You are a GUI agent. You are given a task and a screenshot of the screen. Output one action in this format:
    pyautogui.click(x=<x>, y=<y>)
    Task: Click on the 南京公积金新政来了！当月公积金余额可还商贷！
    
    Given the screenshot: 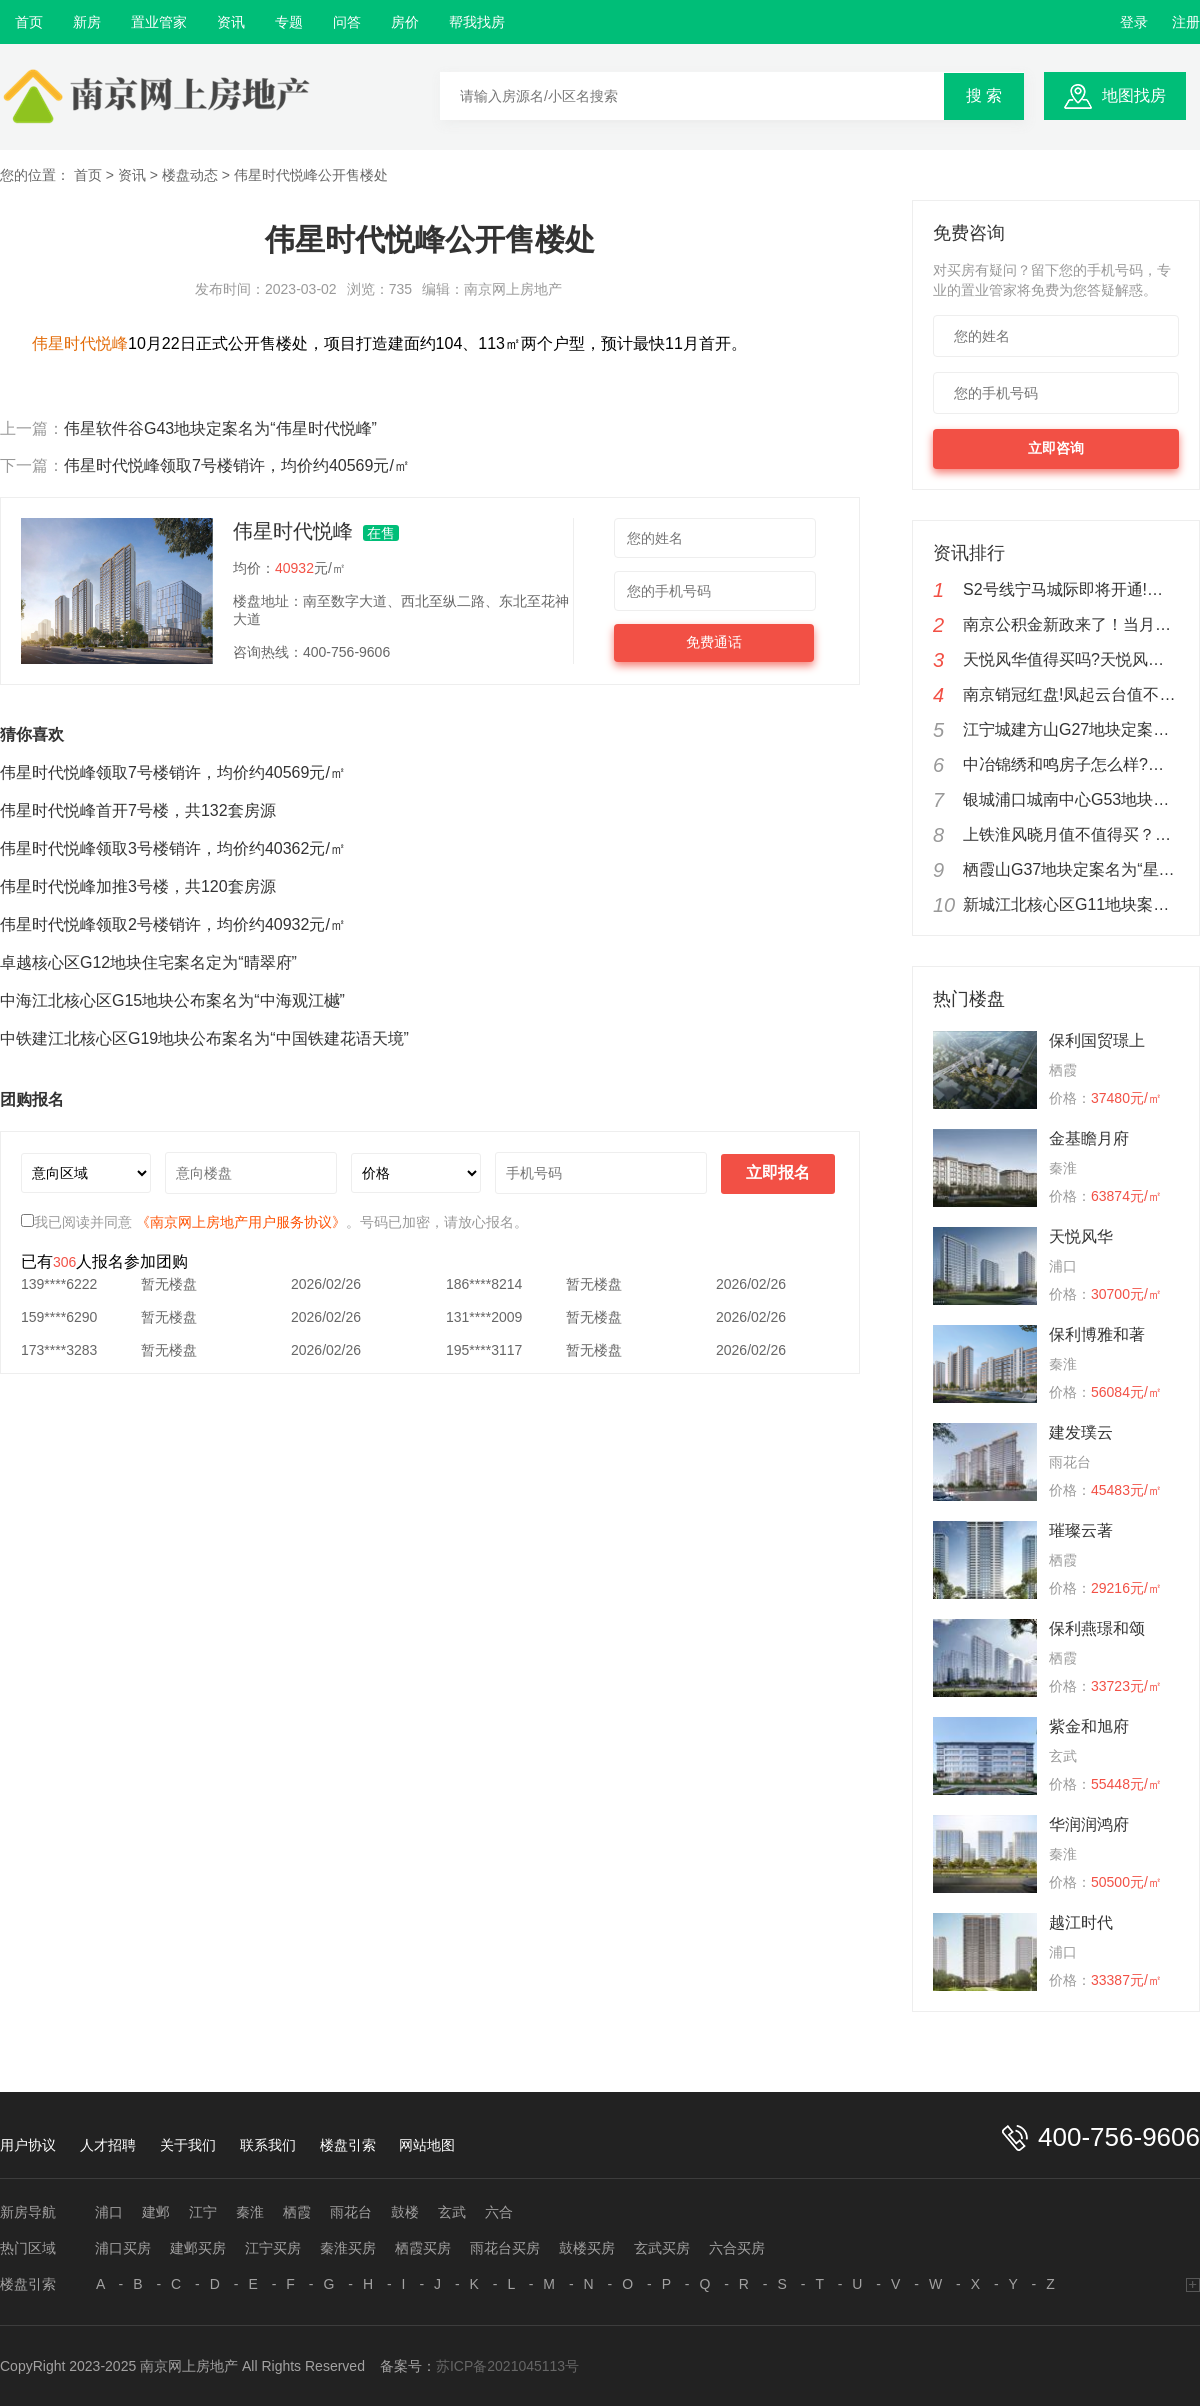 What is the action you would take?
    pyautogui.click(x=1071, y=624)
    